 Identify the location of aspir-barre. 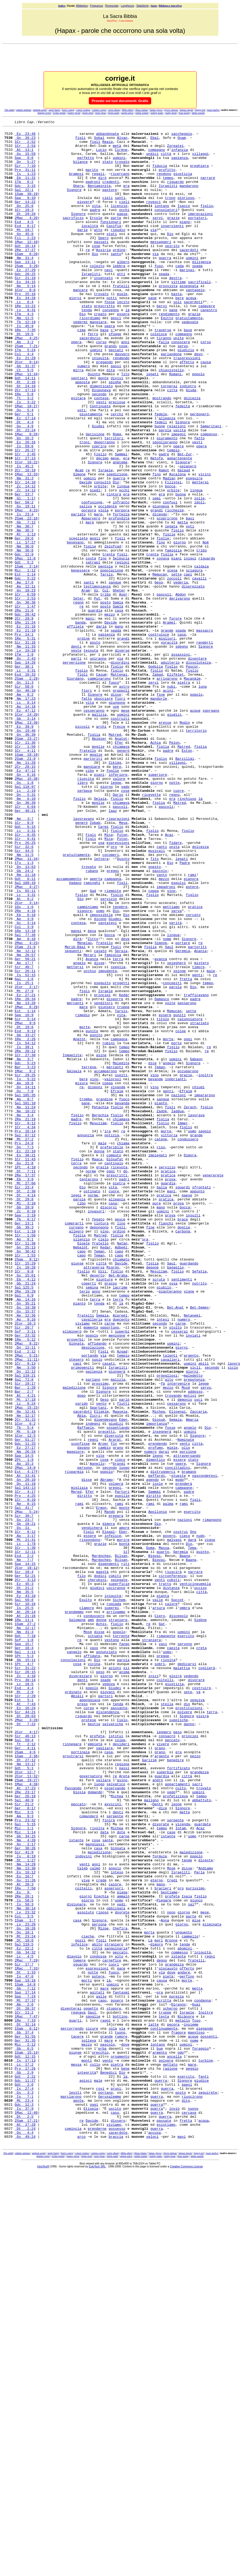
(54, 109).